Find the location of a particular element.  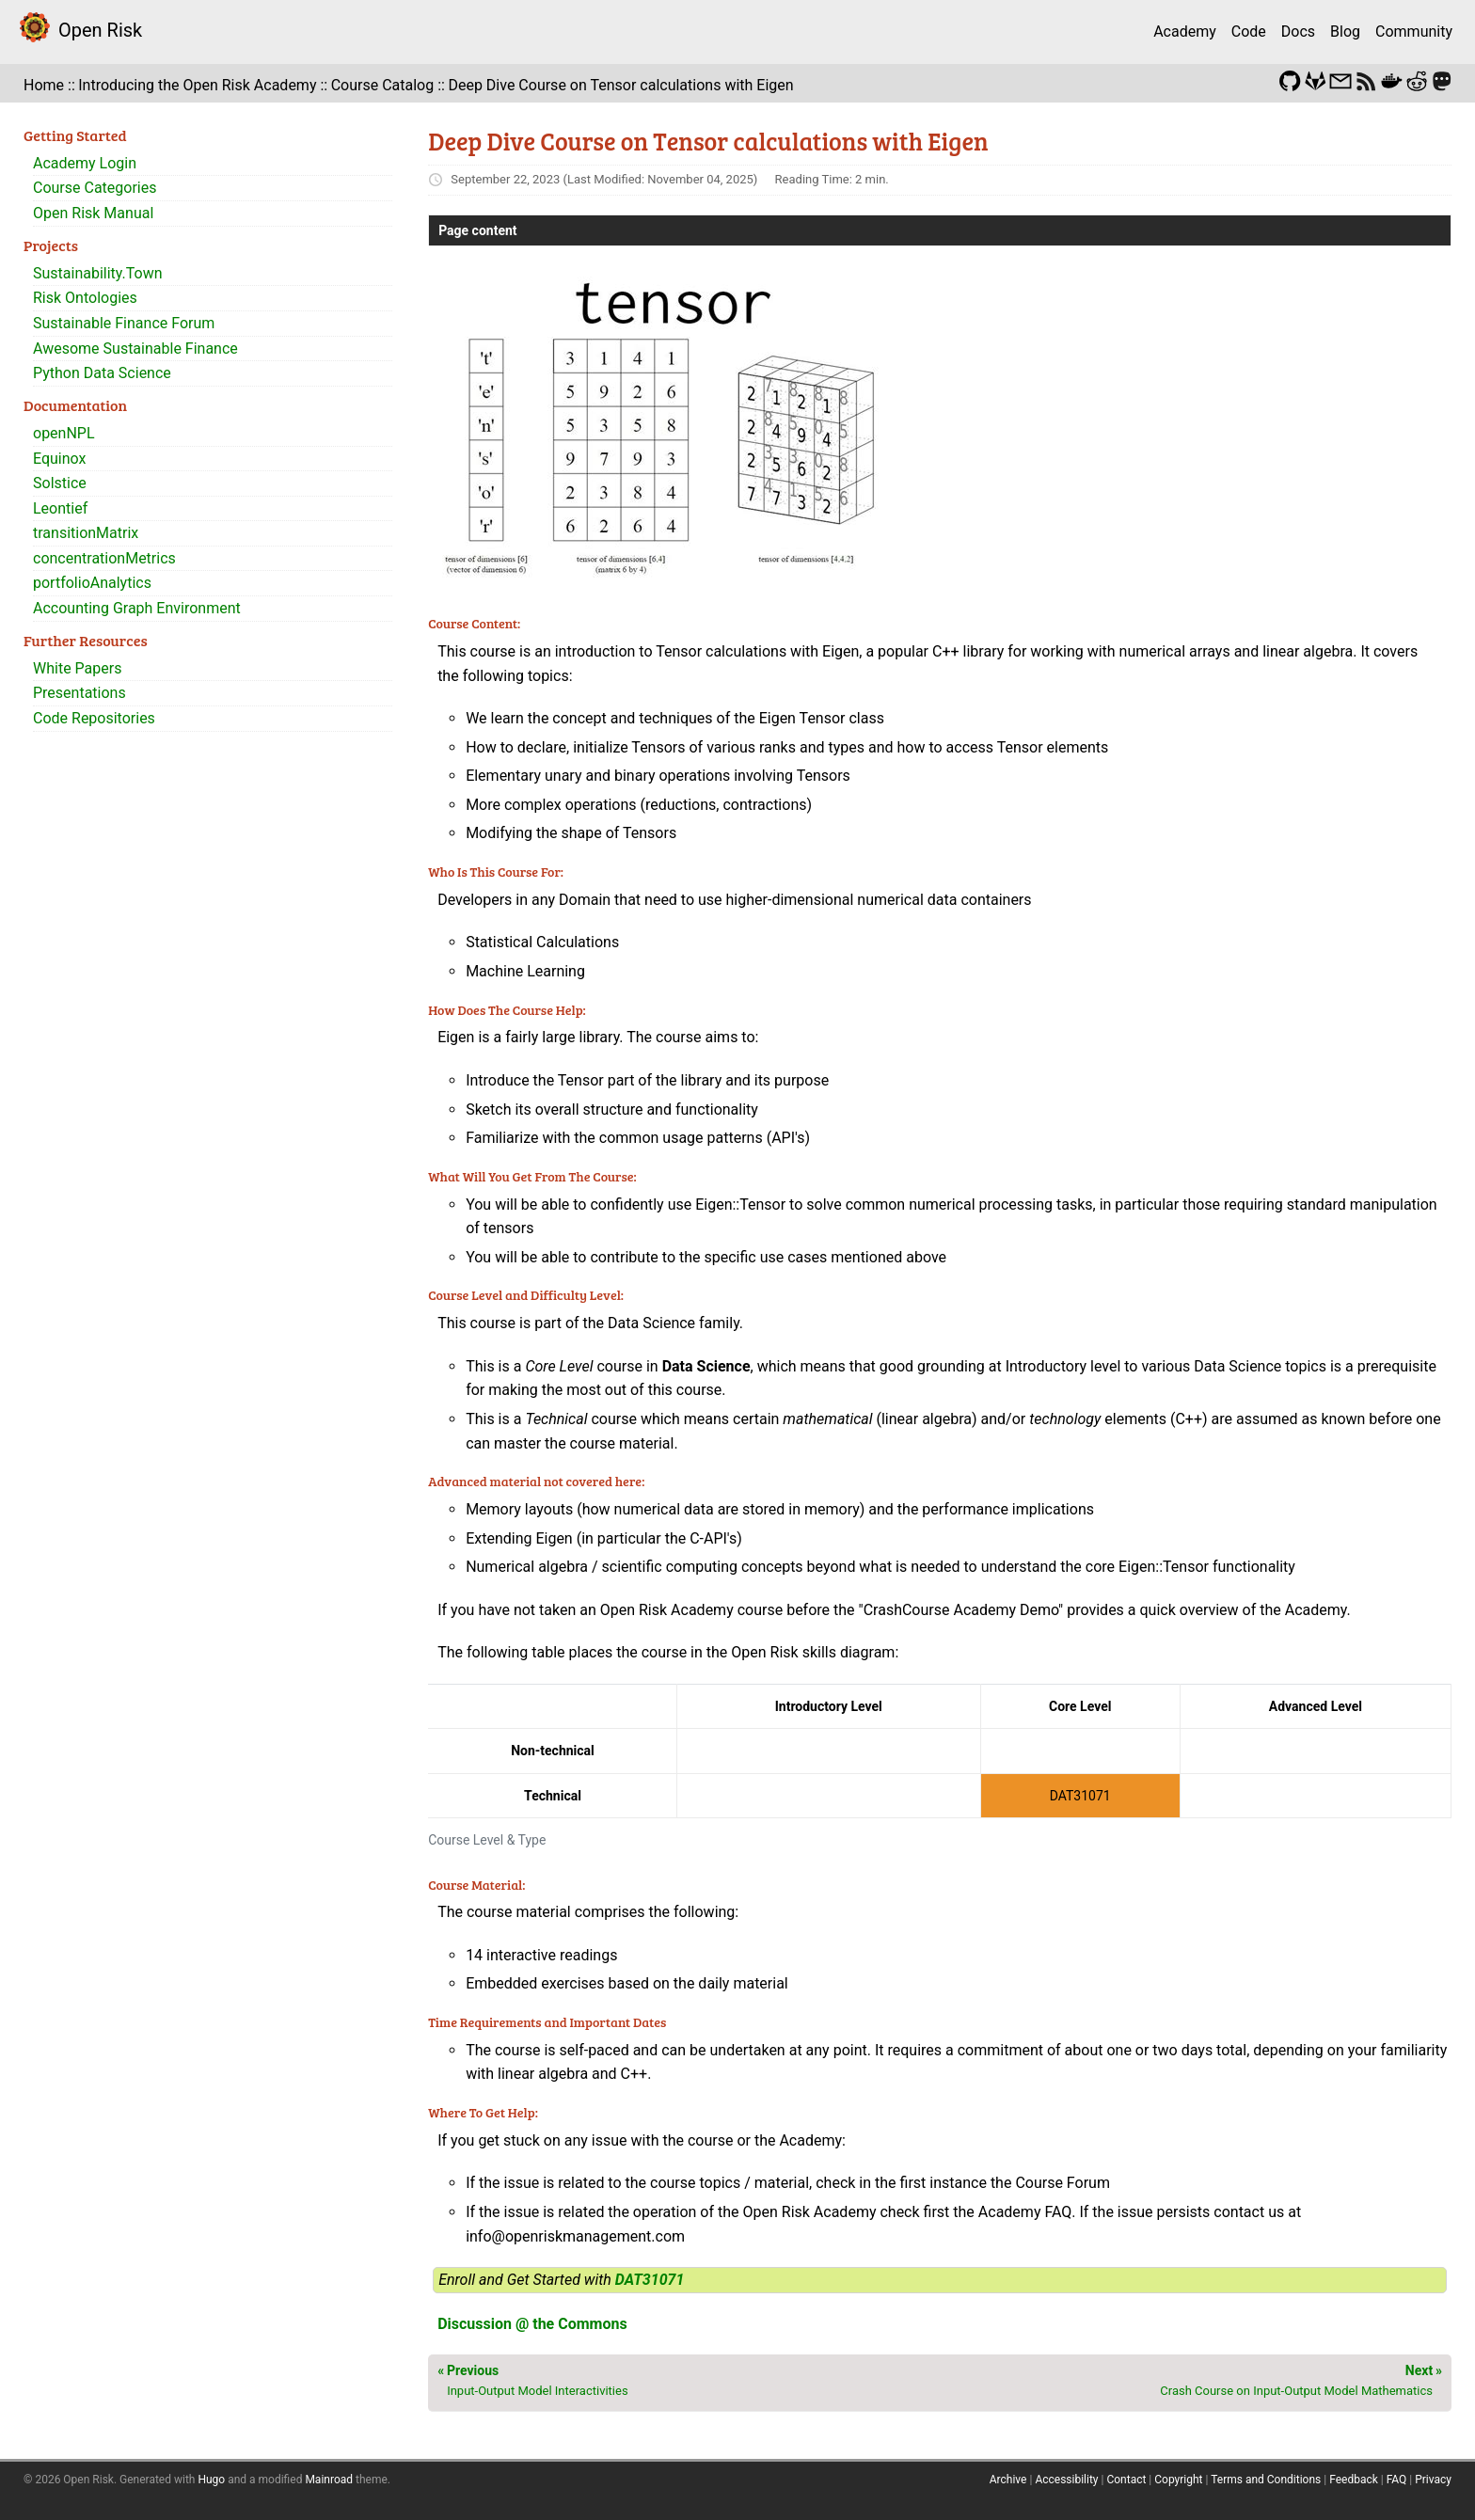

Accounting Graph Environment is located at coordinates (137, 608).